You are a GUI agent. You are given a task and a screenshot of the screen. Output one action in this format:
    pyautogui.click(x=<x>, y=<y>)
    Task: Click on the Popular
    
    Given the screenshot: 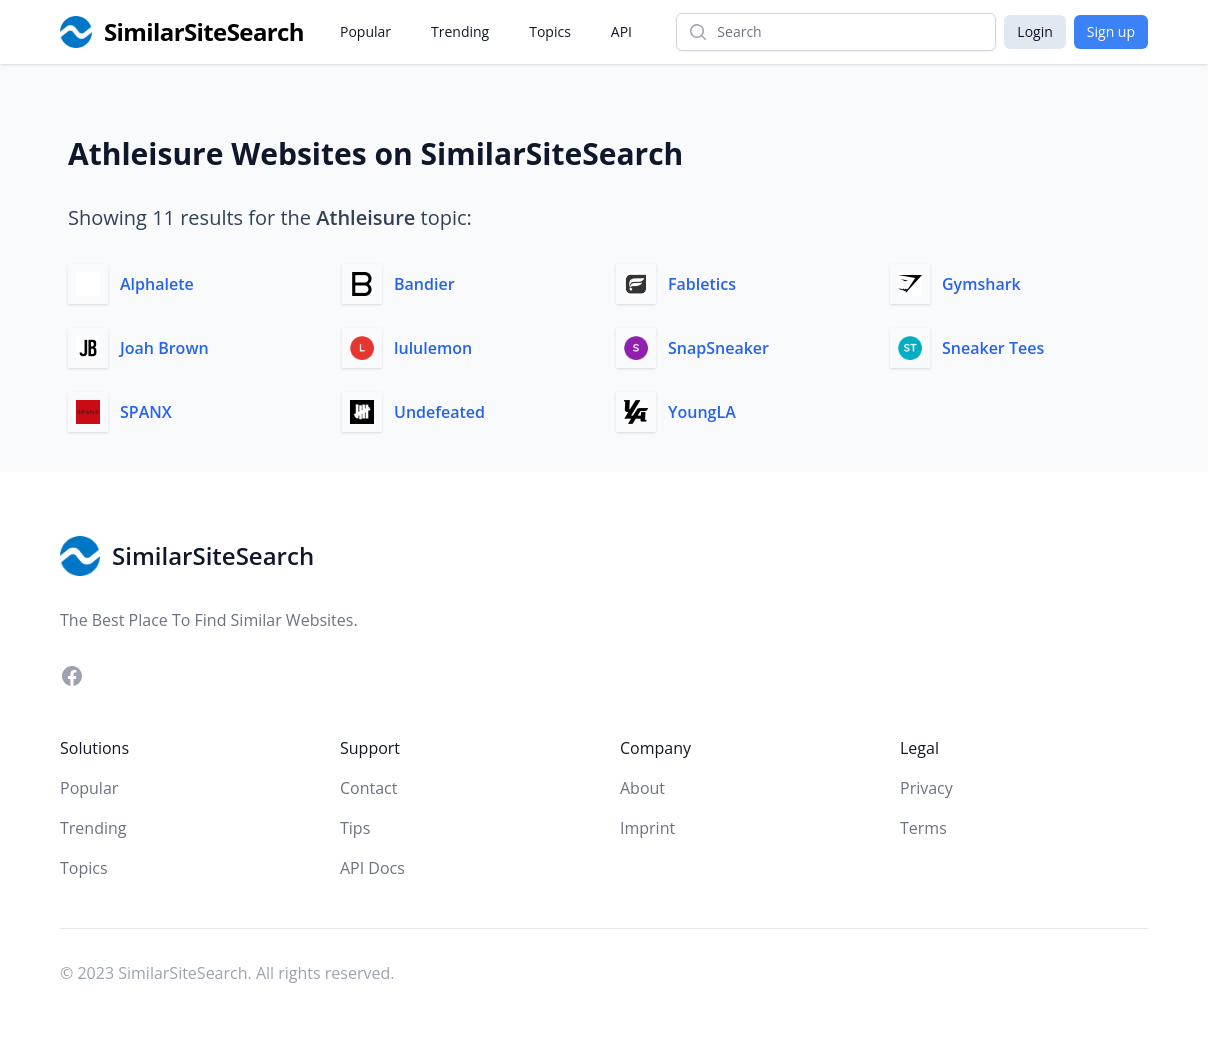 What is the action you would take?
    pyautogui.click(x=365, y=31)
    